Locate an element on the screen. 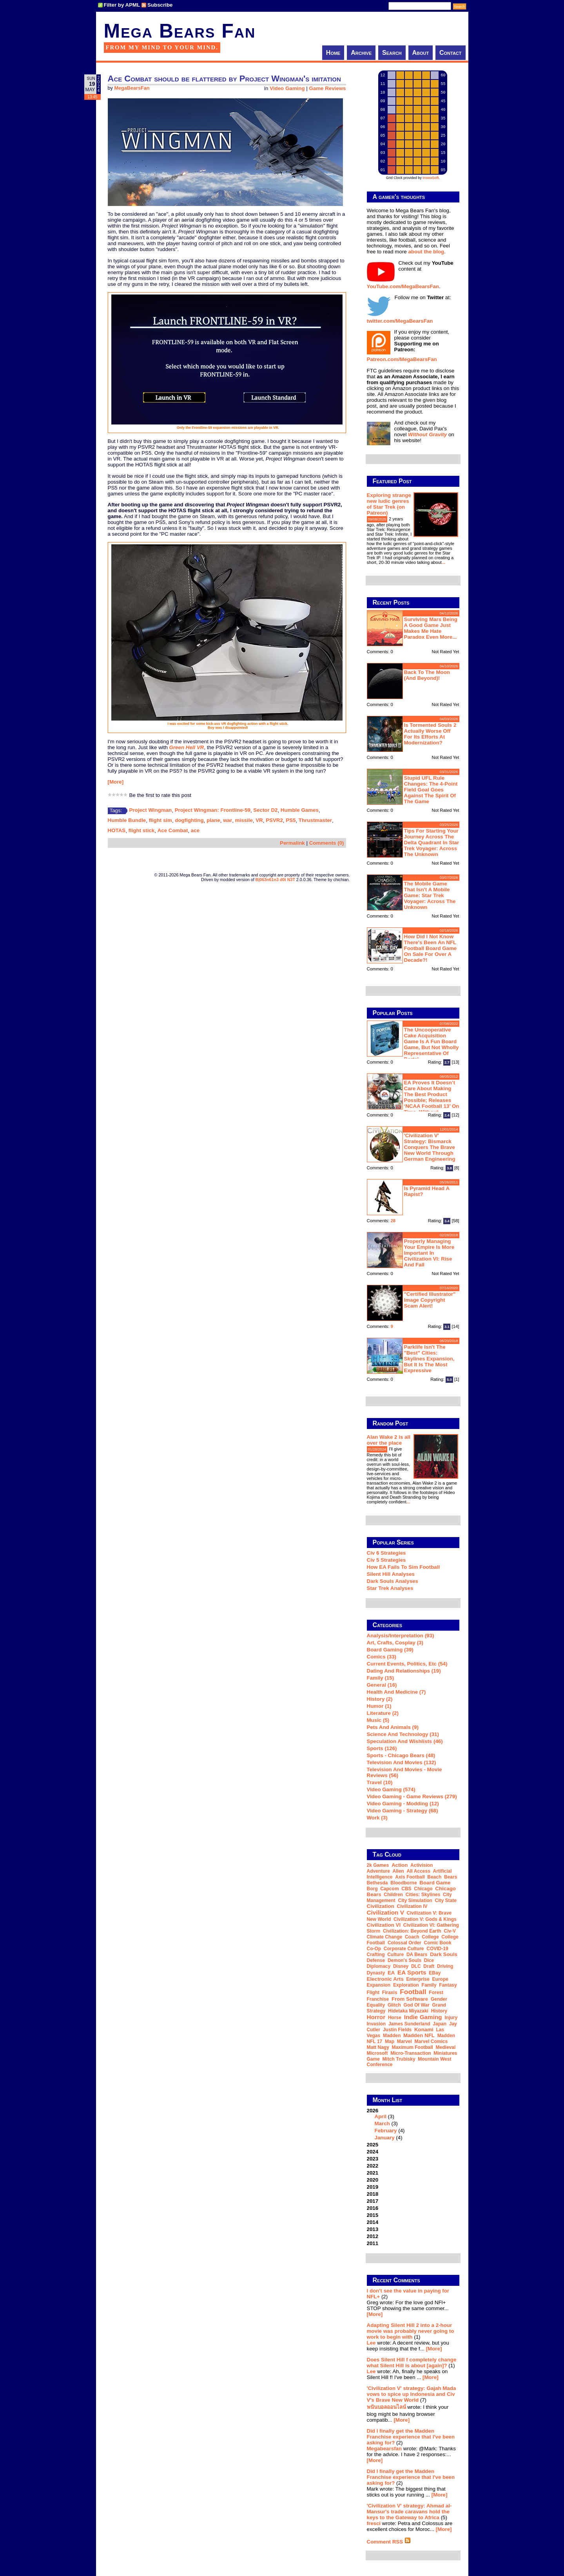 The height and width of the screenshot is (2576, 564). PSVR2 is located at coordinates (274, 820).